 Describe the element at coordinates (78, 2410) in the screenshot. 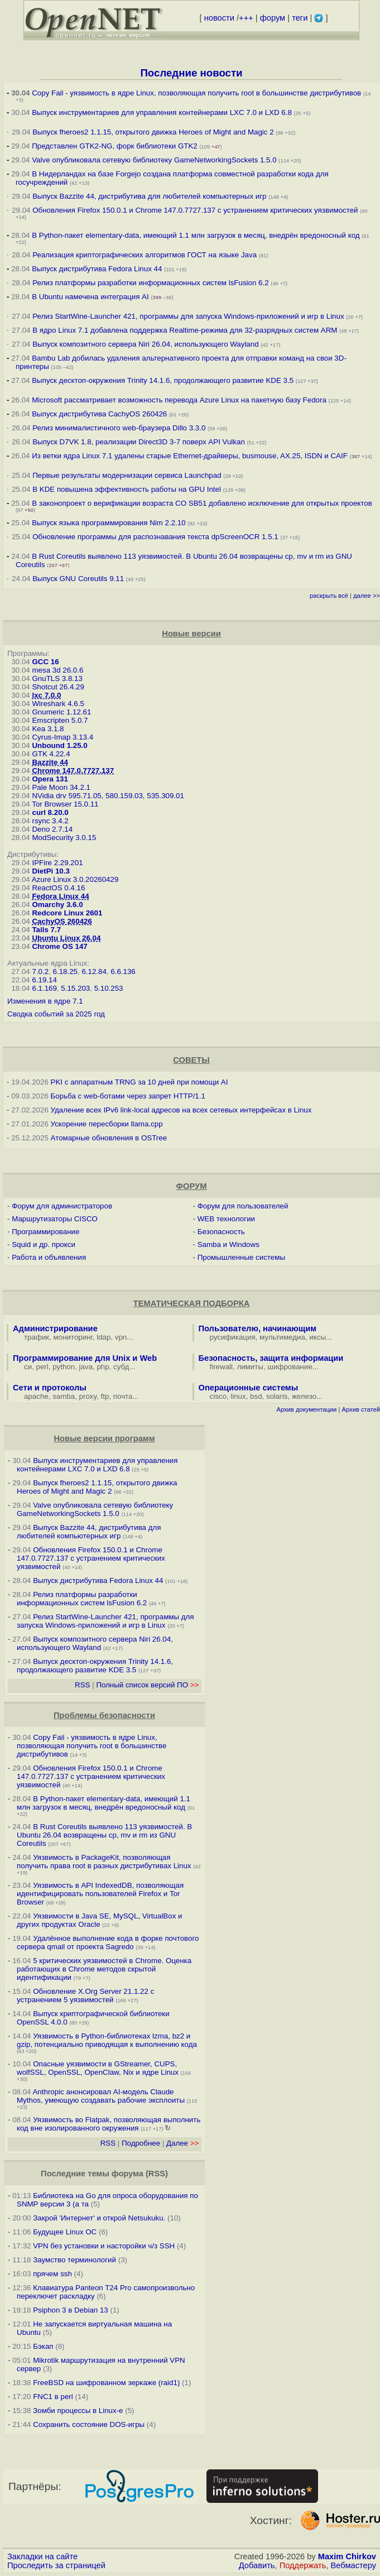

I see `Зомби процессы в Linux-е` at that location.